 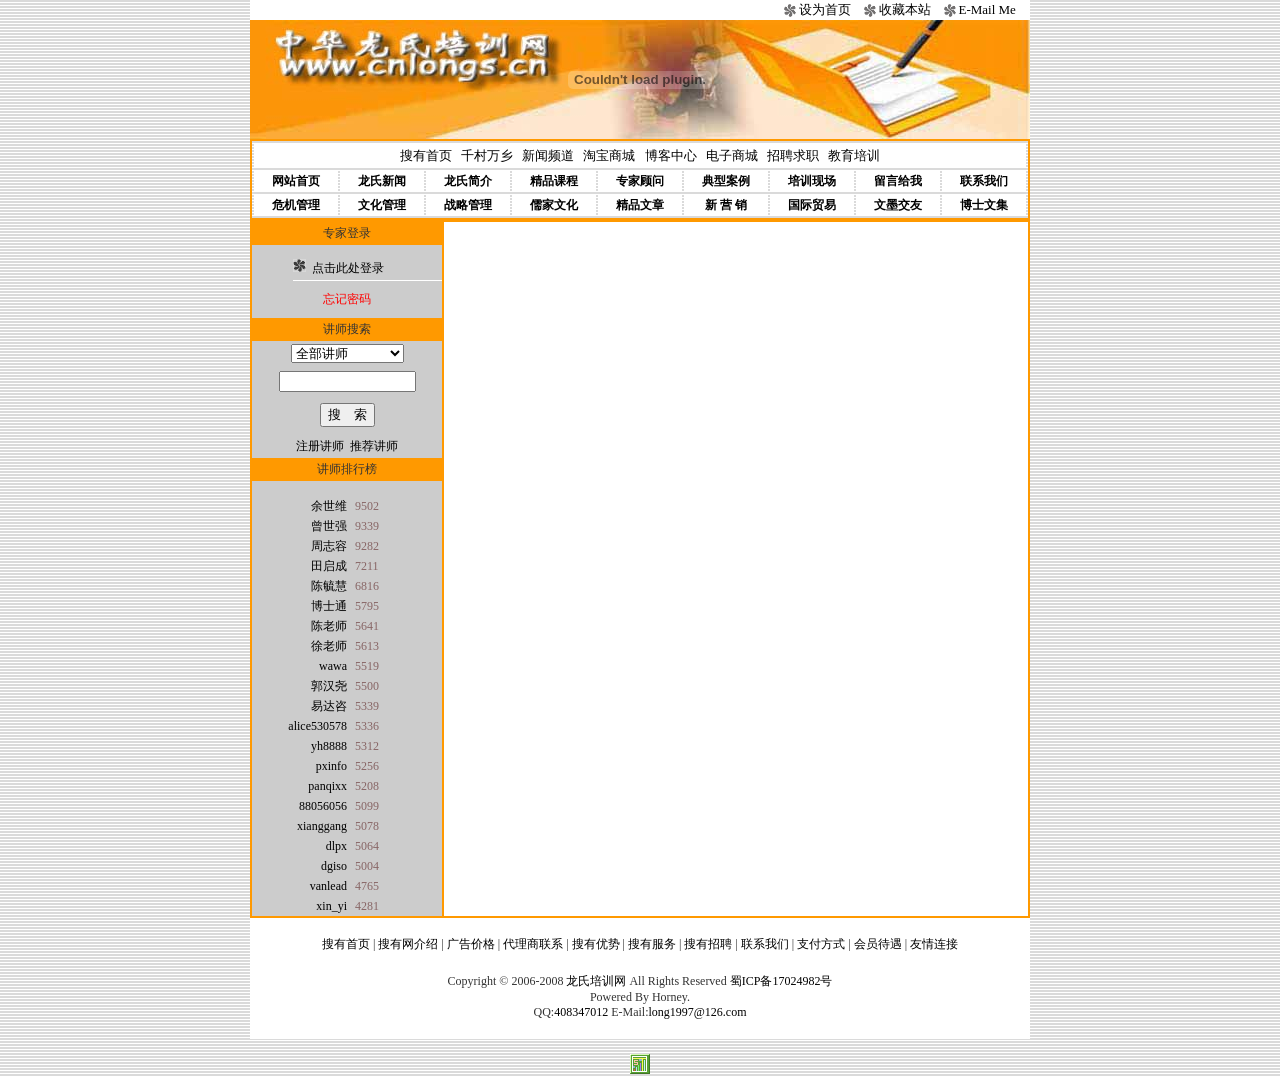 I want to click on 博客中心, so click(x=671, y=155).